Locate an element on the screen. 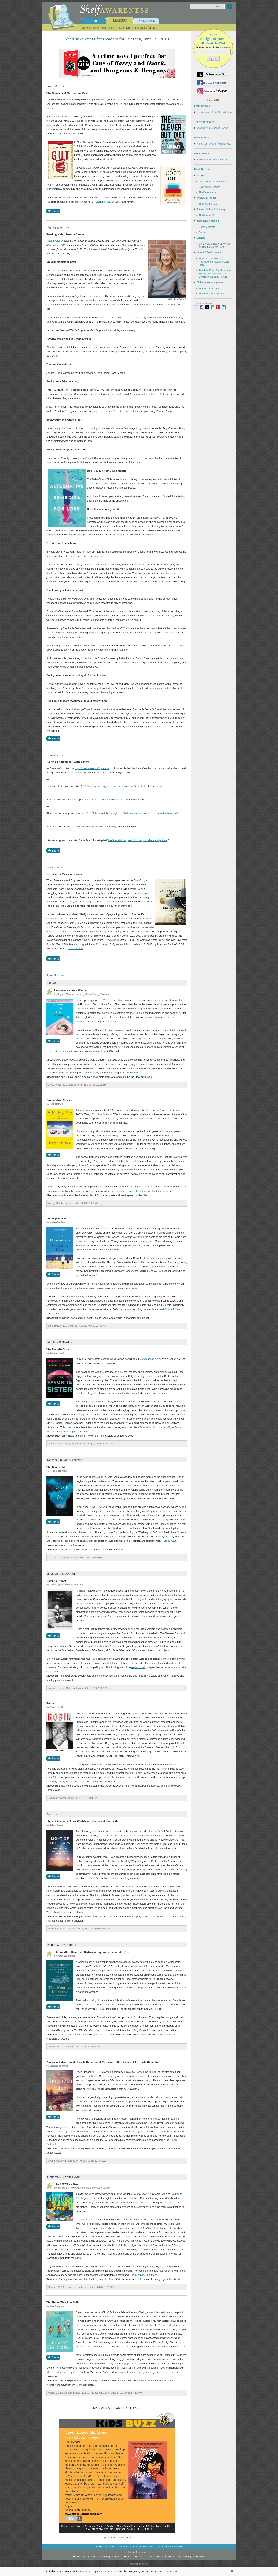 The width and height of the screenshot is (278, 2576). Katy Hershberger is located at coordinates (70, 1781).